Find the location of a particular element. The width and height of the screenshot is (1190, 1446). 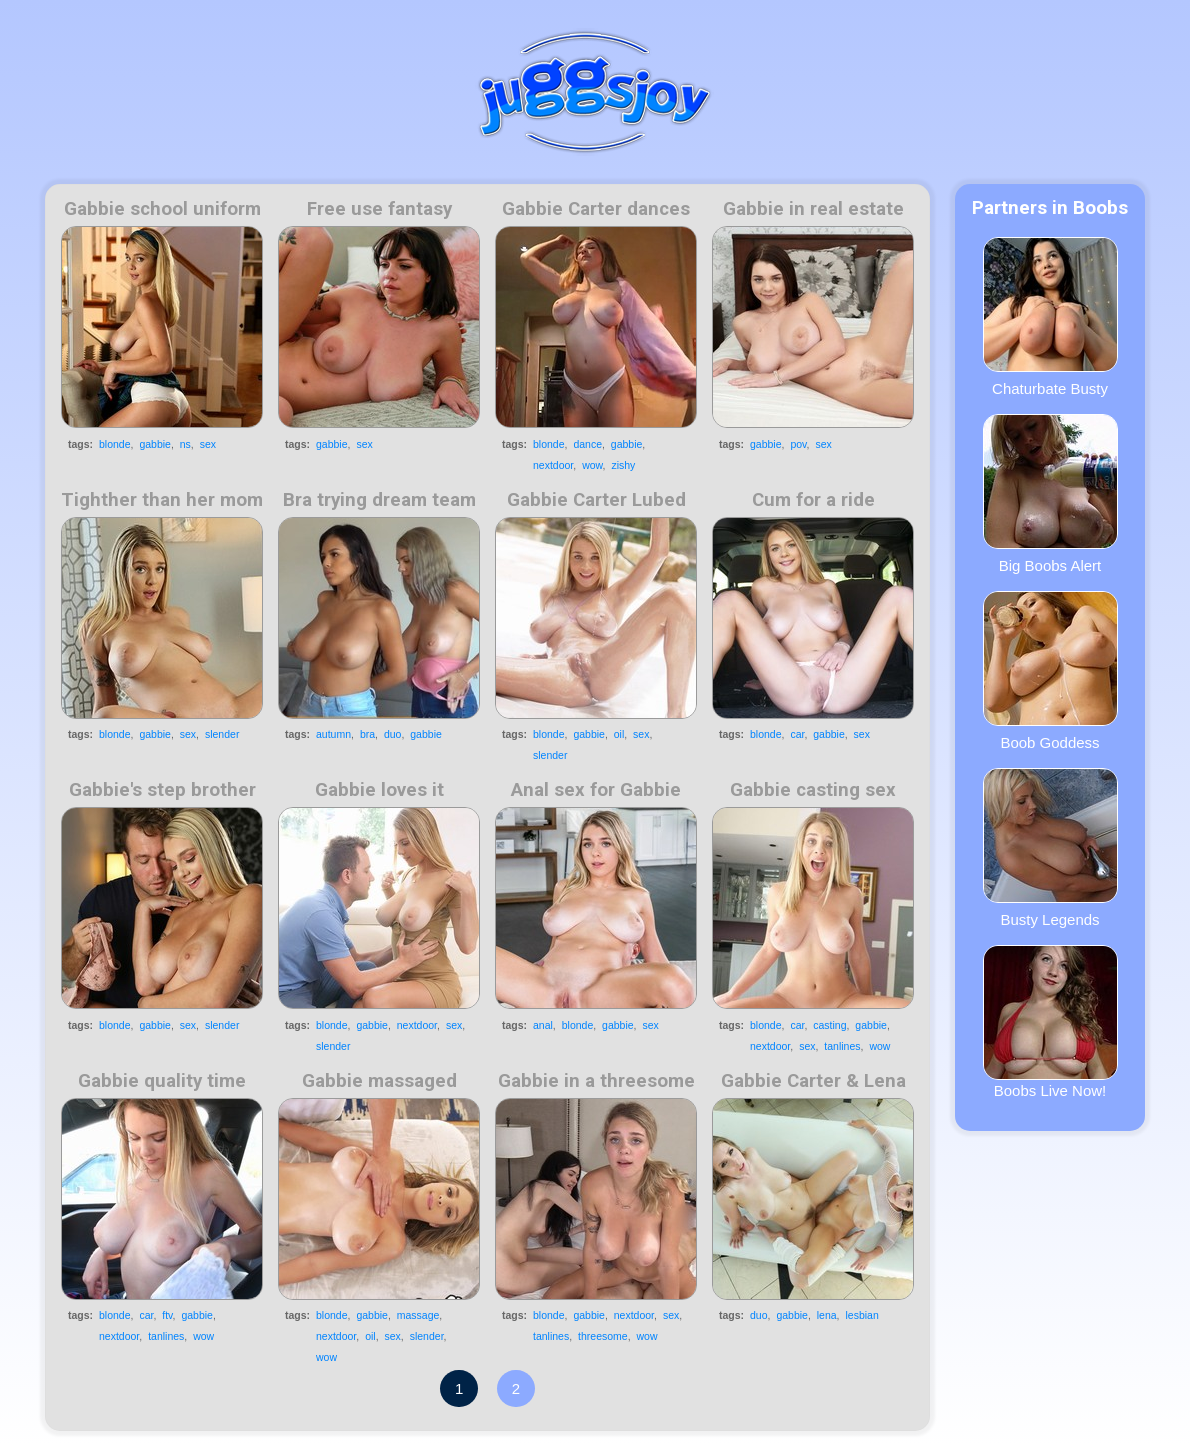

car is located at coordinates (797, 734).